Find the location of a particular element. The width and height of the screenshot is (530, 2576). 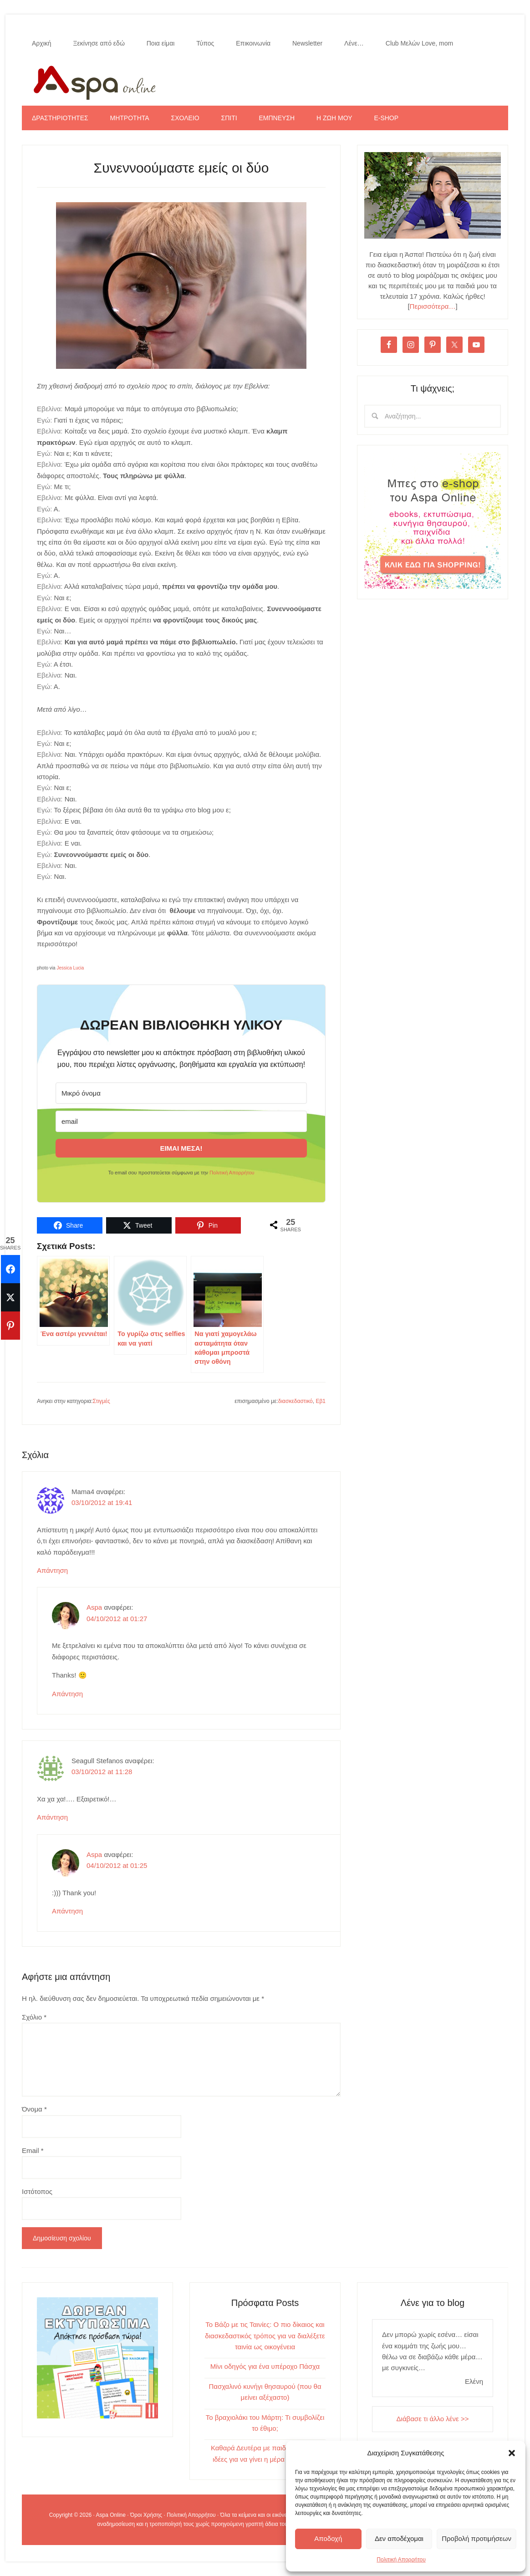

Όνομα is located at coordinates (34, 2109).